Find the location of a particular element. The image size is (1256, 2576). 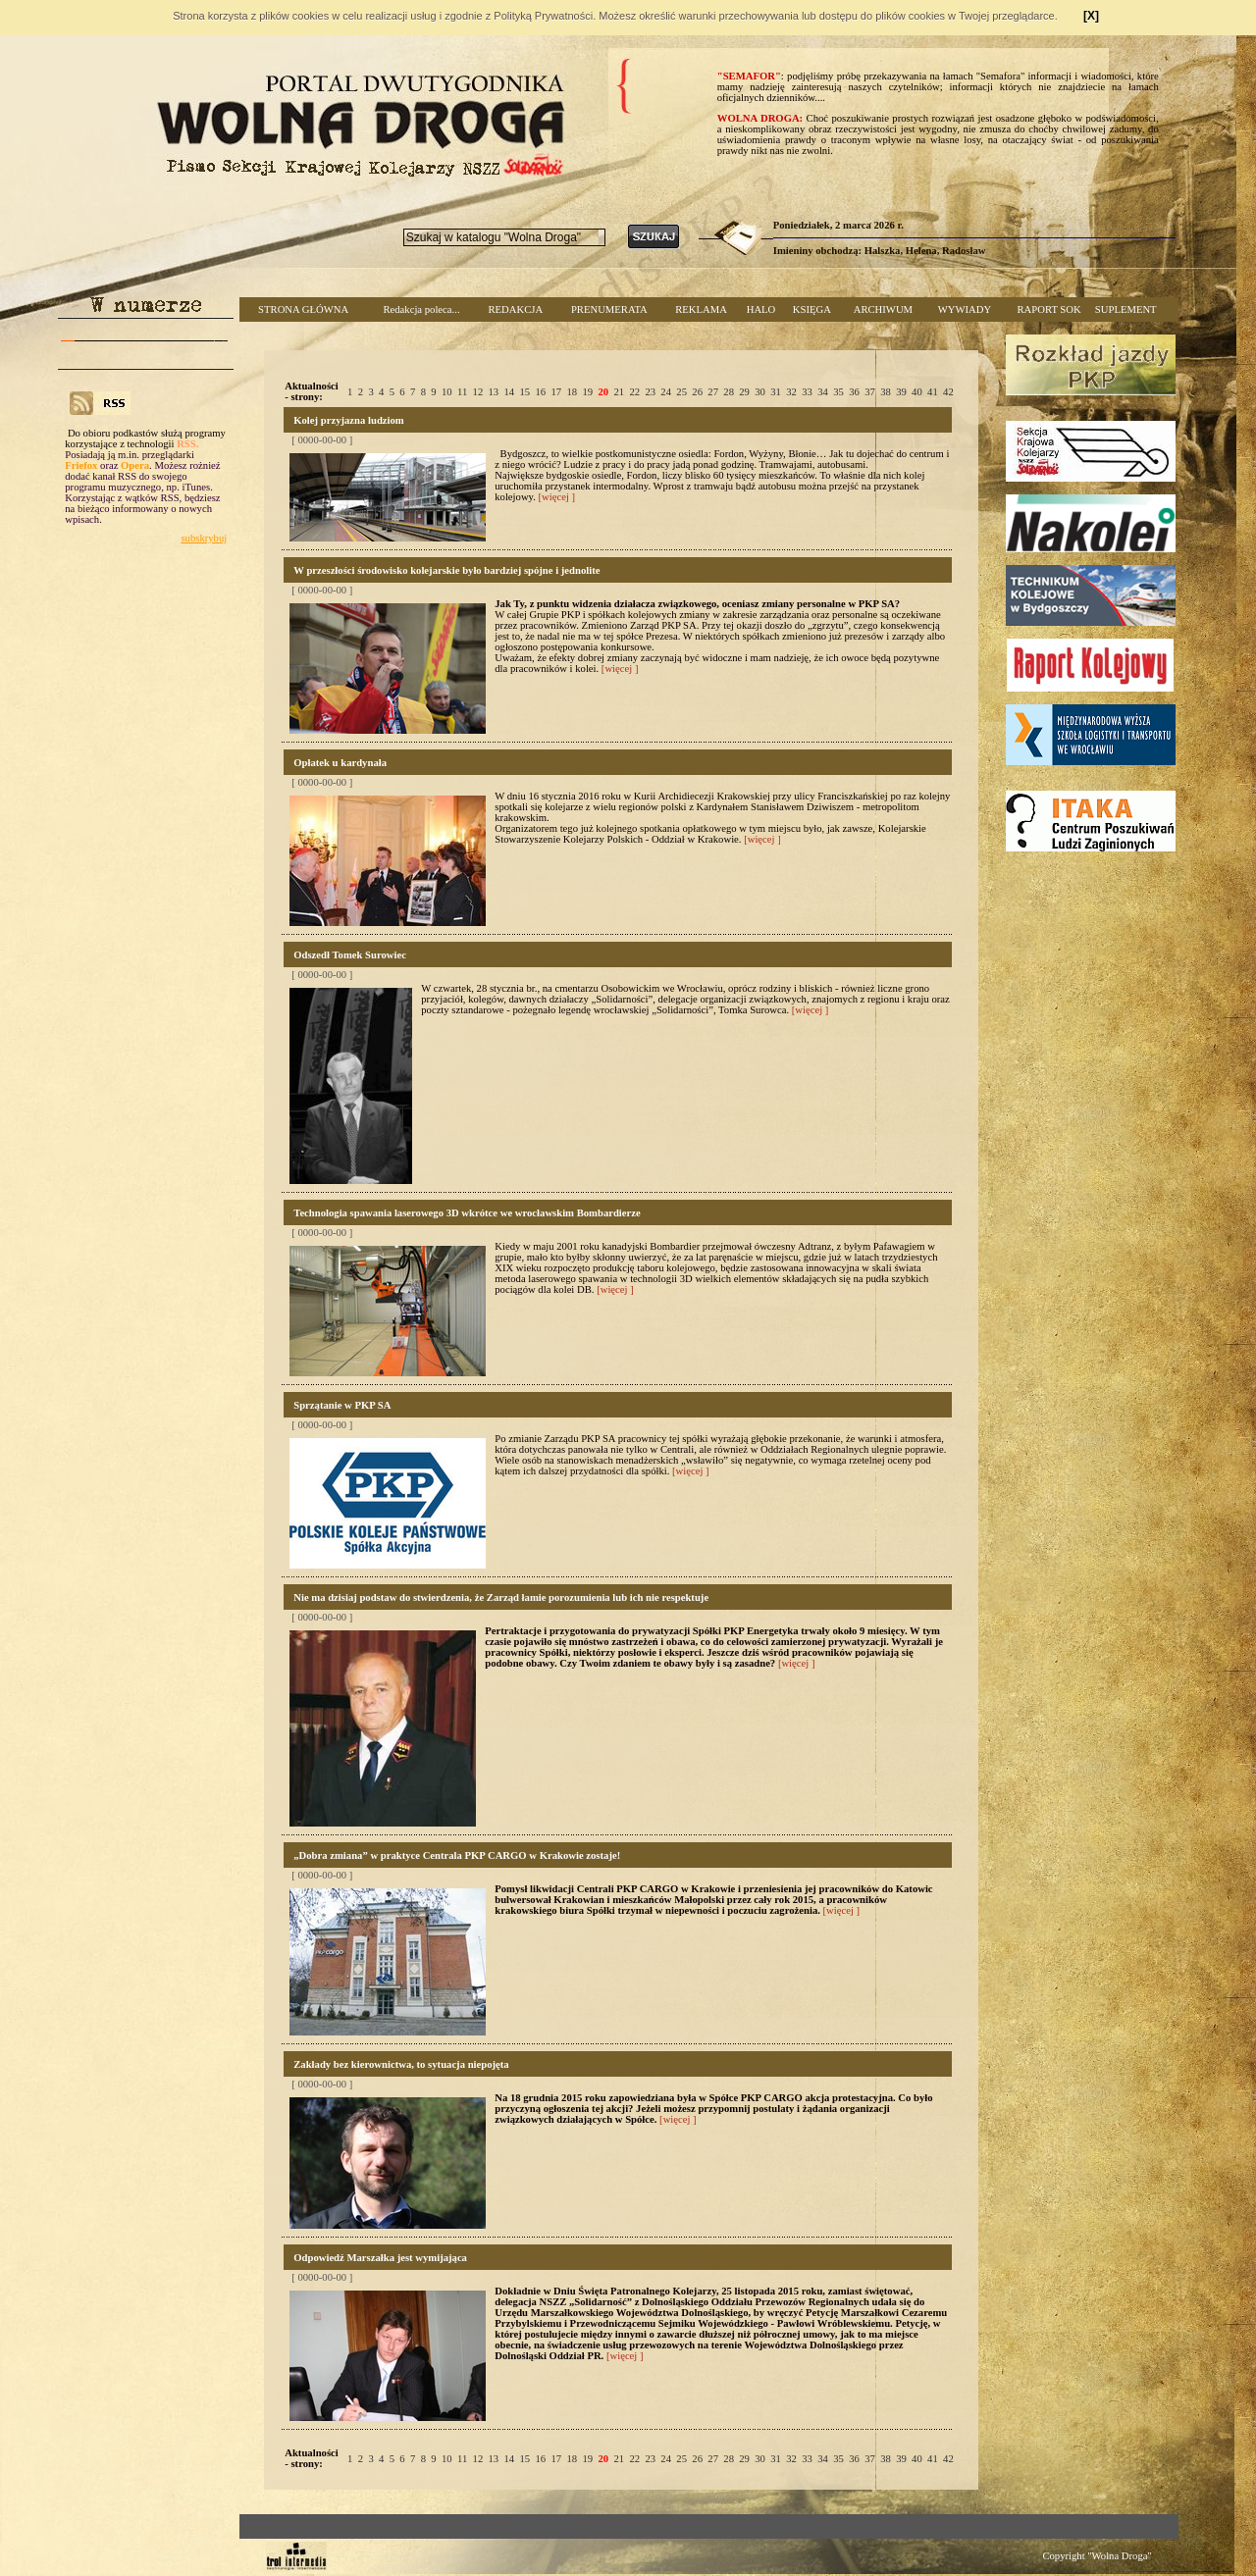

RAPORT SOK is located at coordinates (1049, 309).